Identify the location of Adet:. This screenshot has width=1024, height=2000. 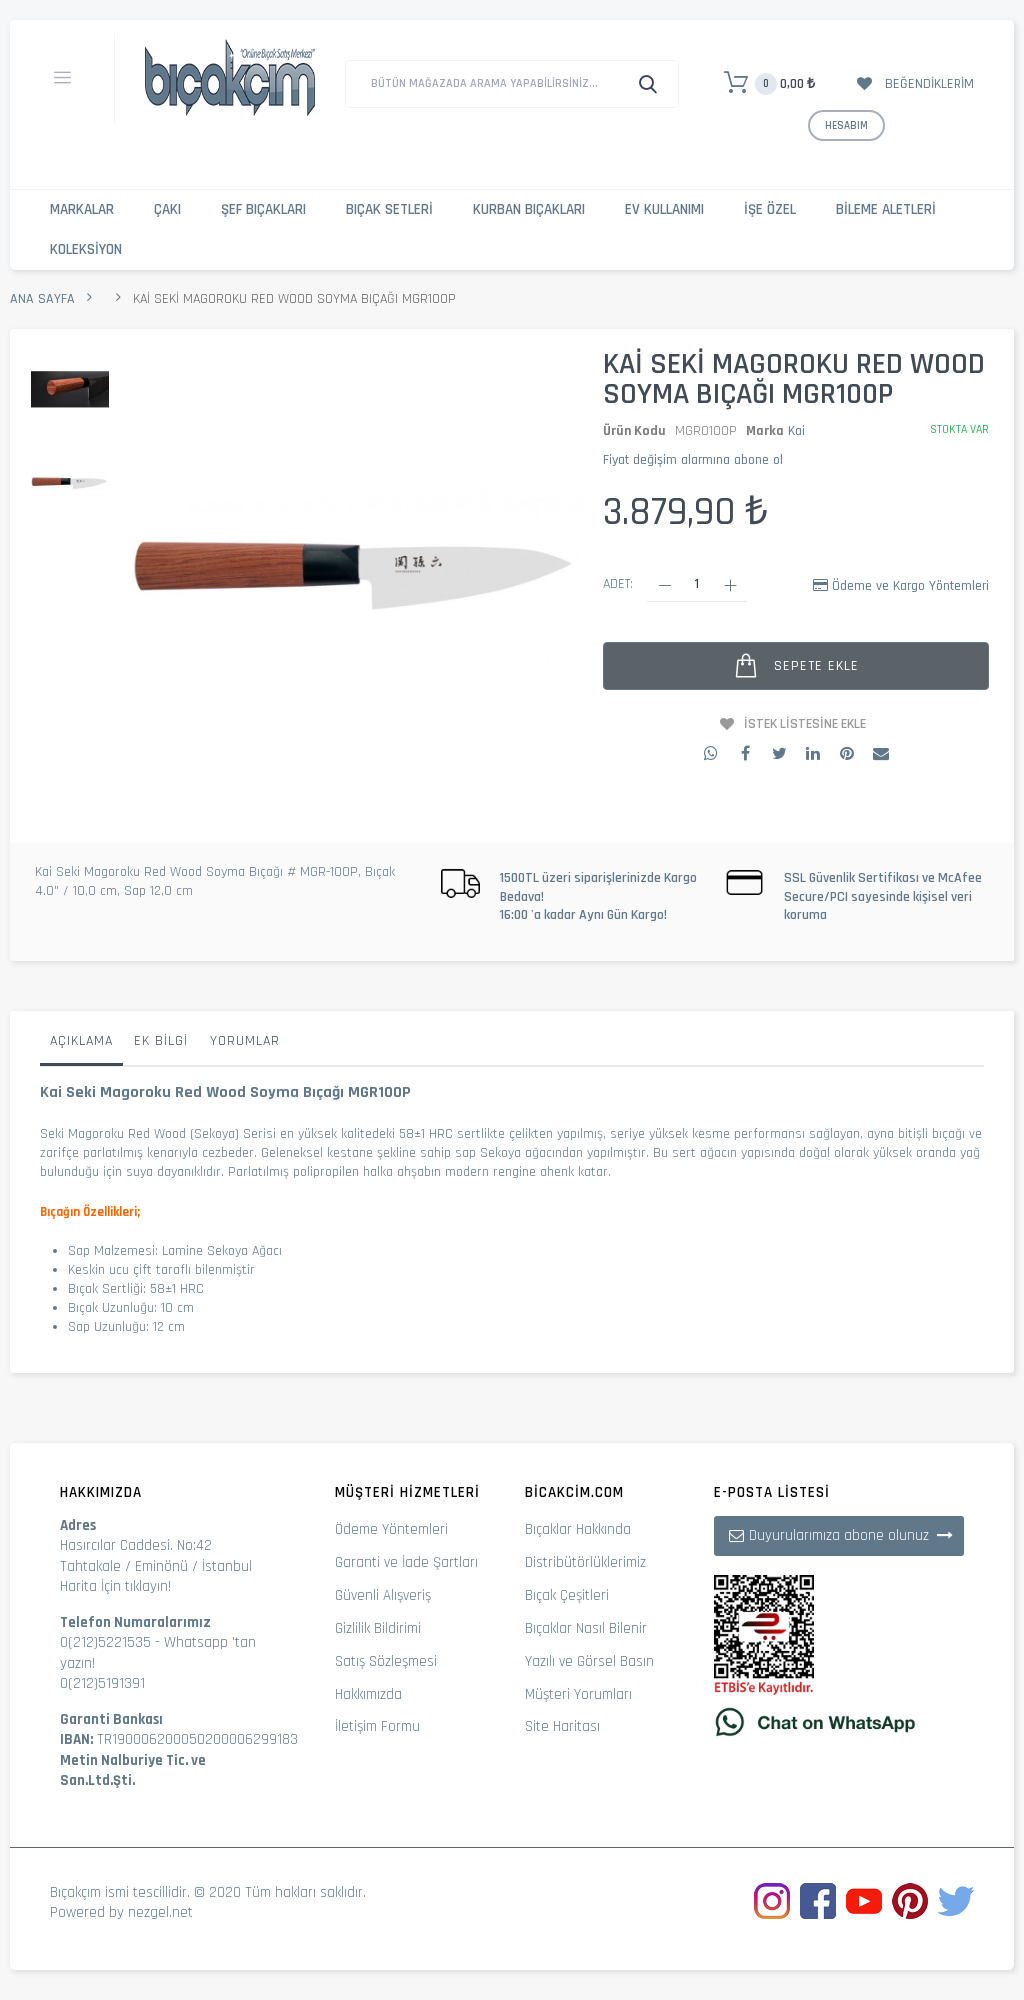
(618, 584).